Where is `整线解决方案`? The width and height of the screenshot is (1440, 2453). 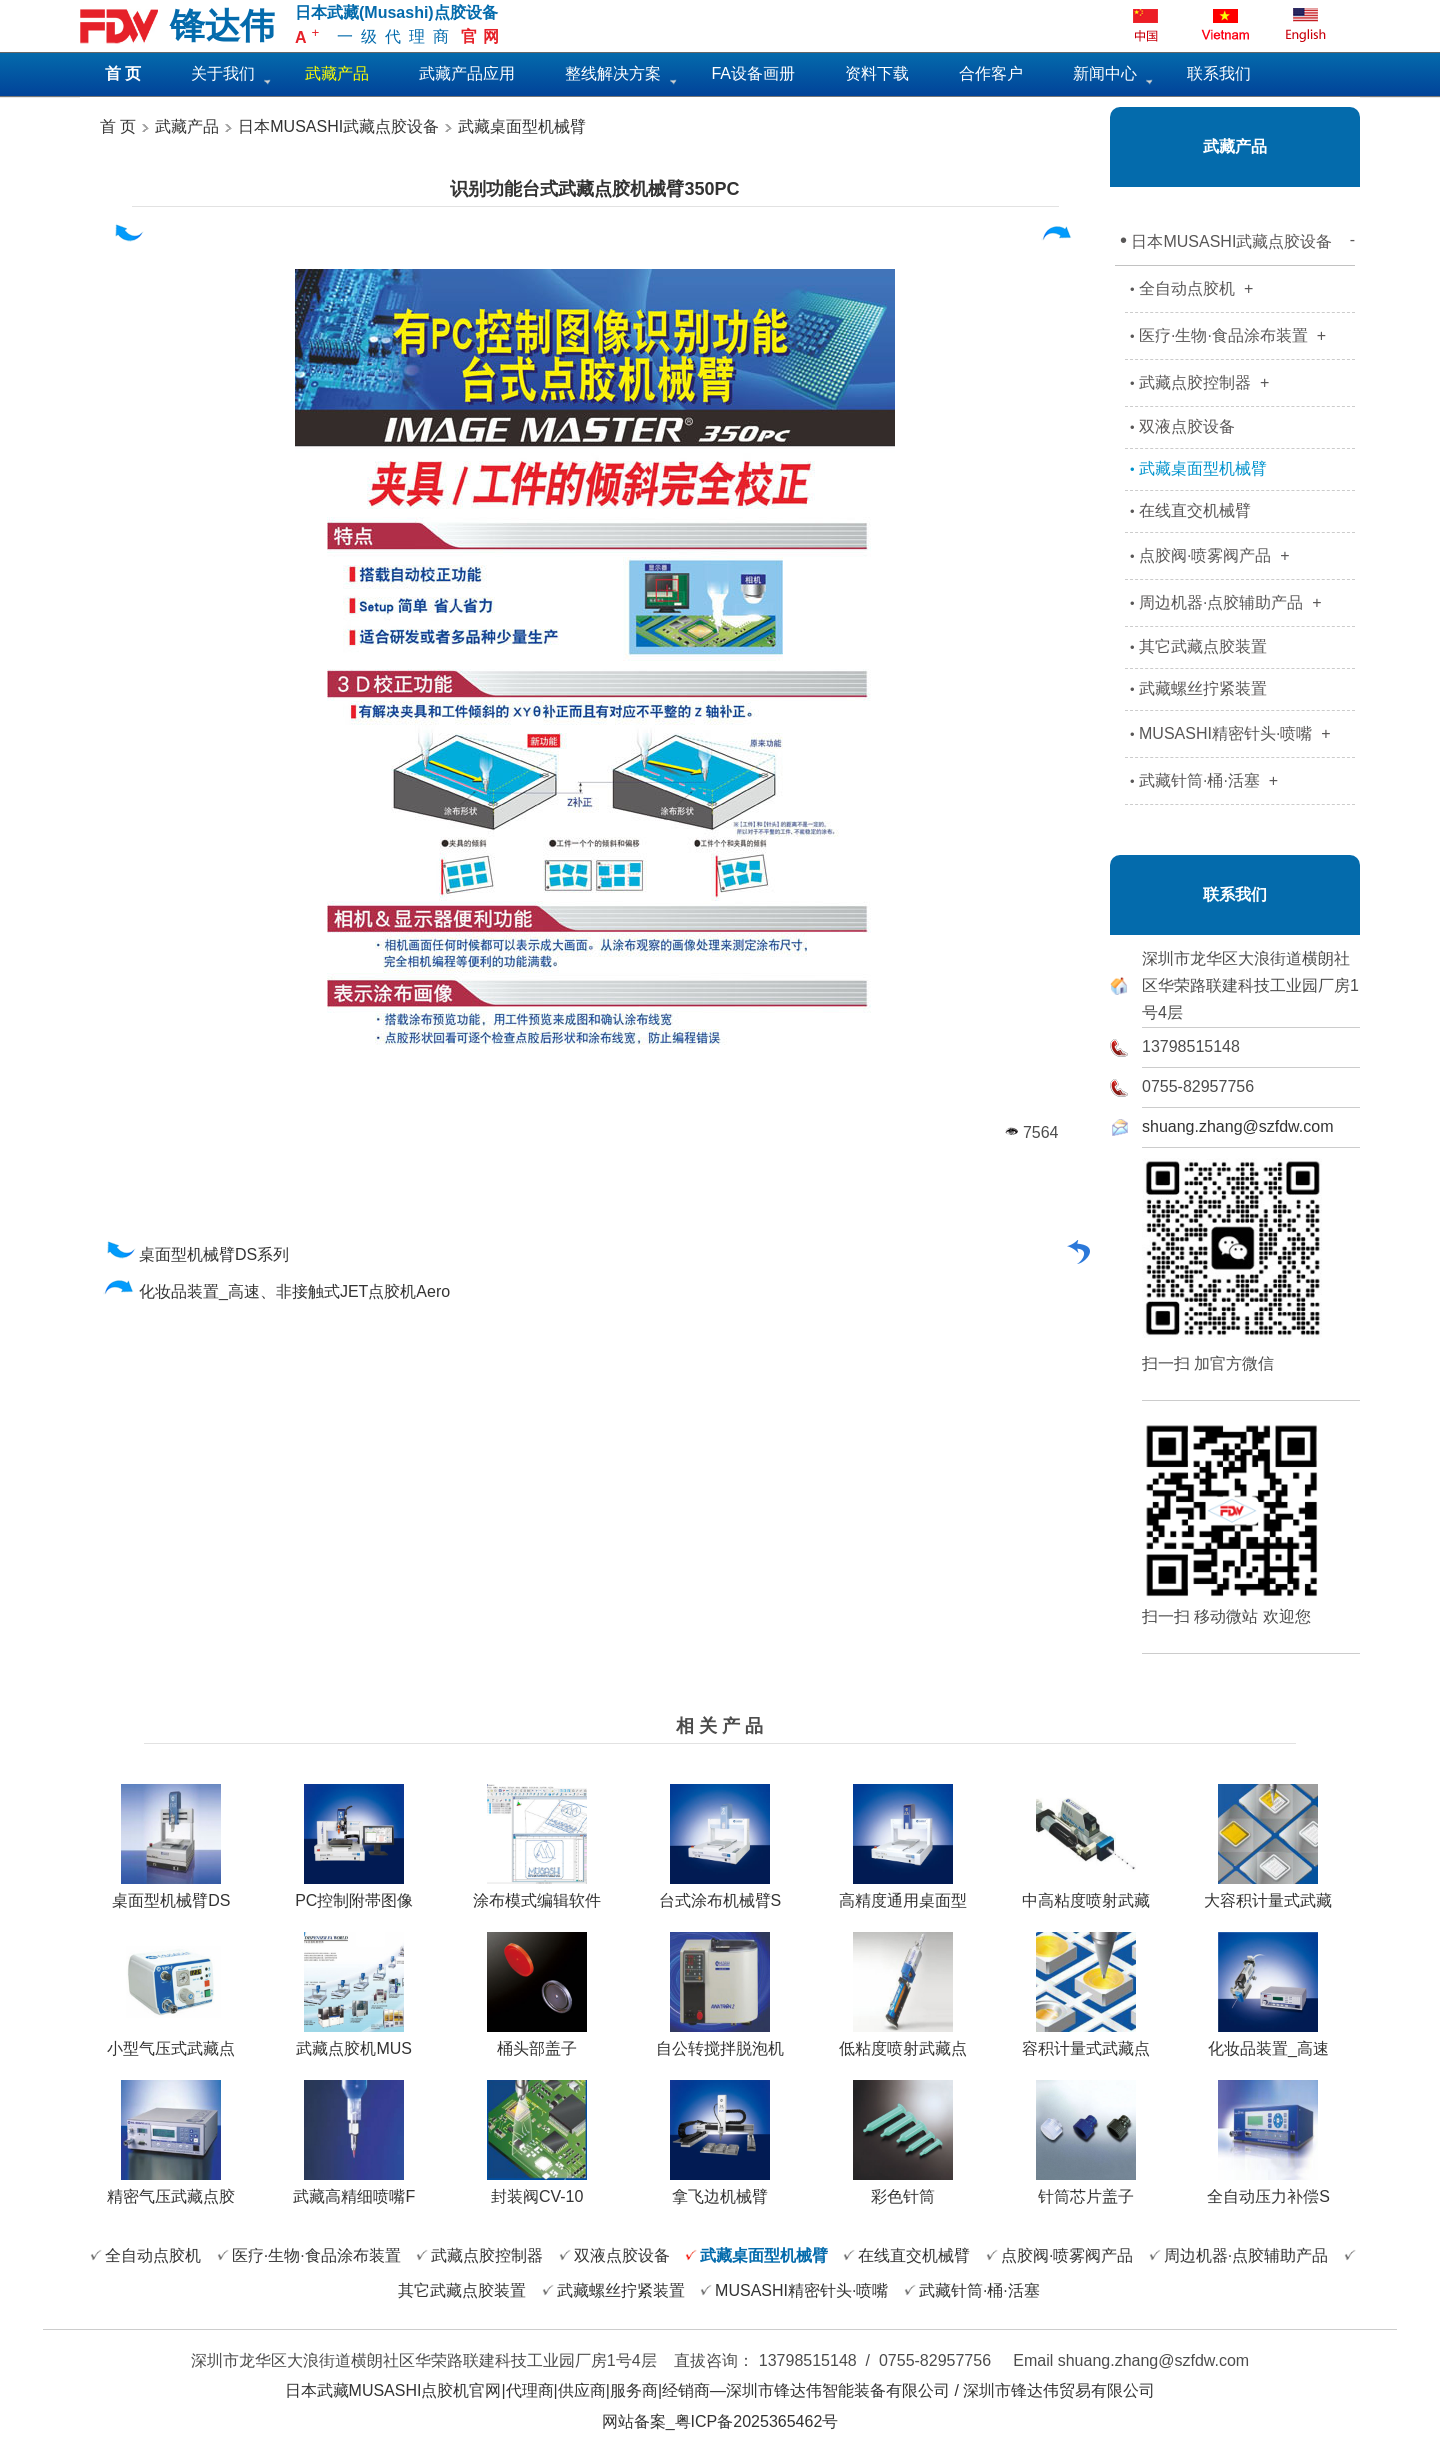
整线解决方案 is located at coordinates (613, 73).